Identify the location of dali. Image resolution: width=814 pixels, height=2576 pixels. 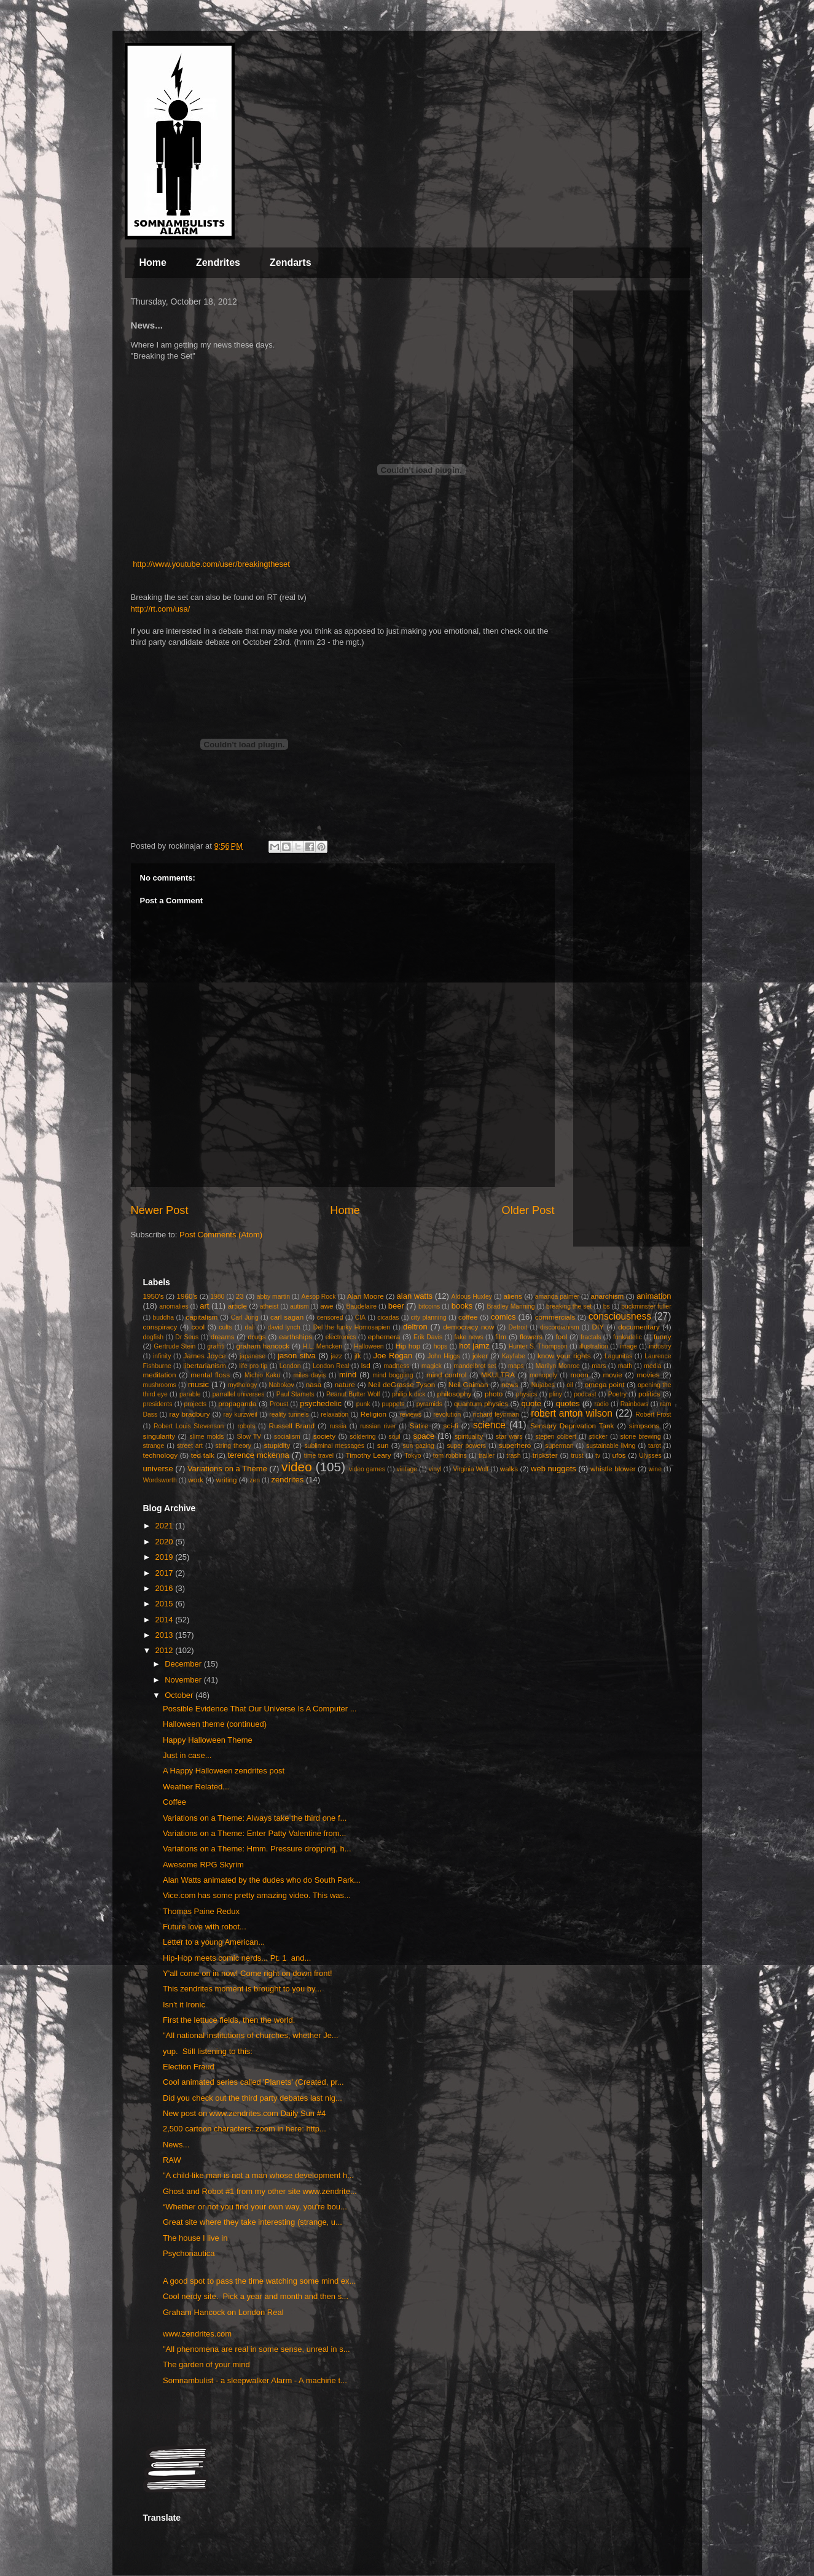
(250, 1327).